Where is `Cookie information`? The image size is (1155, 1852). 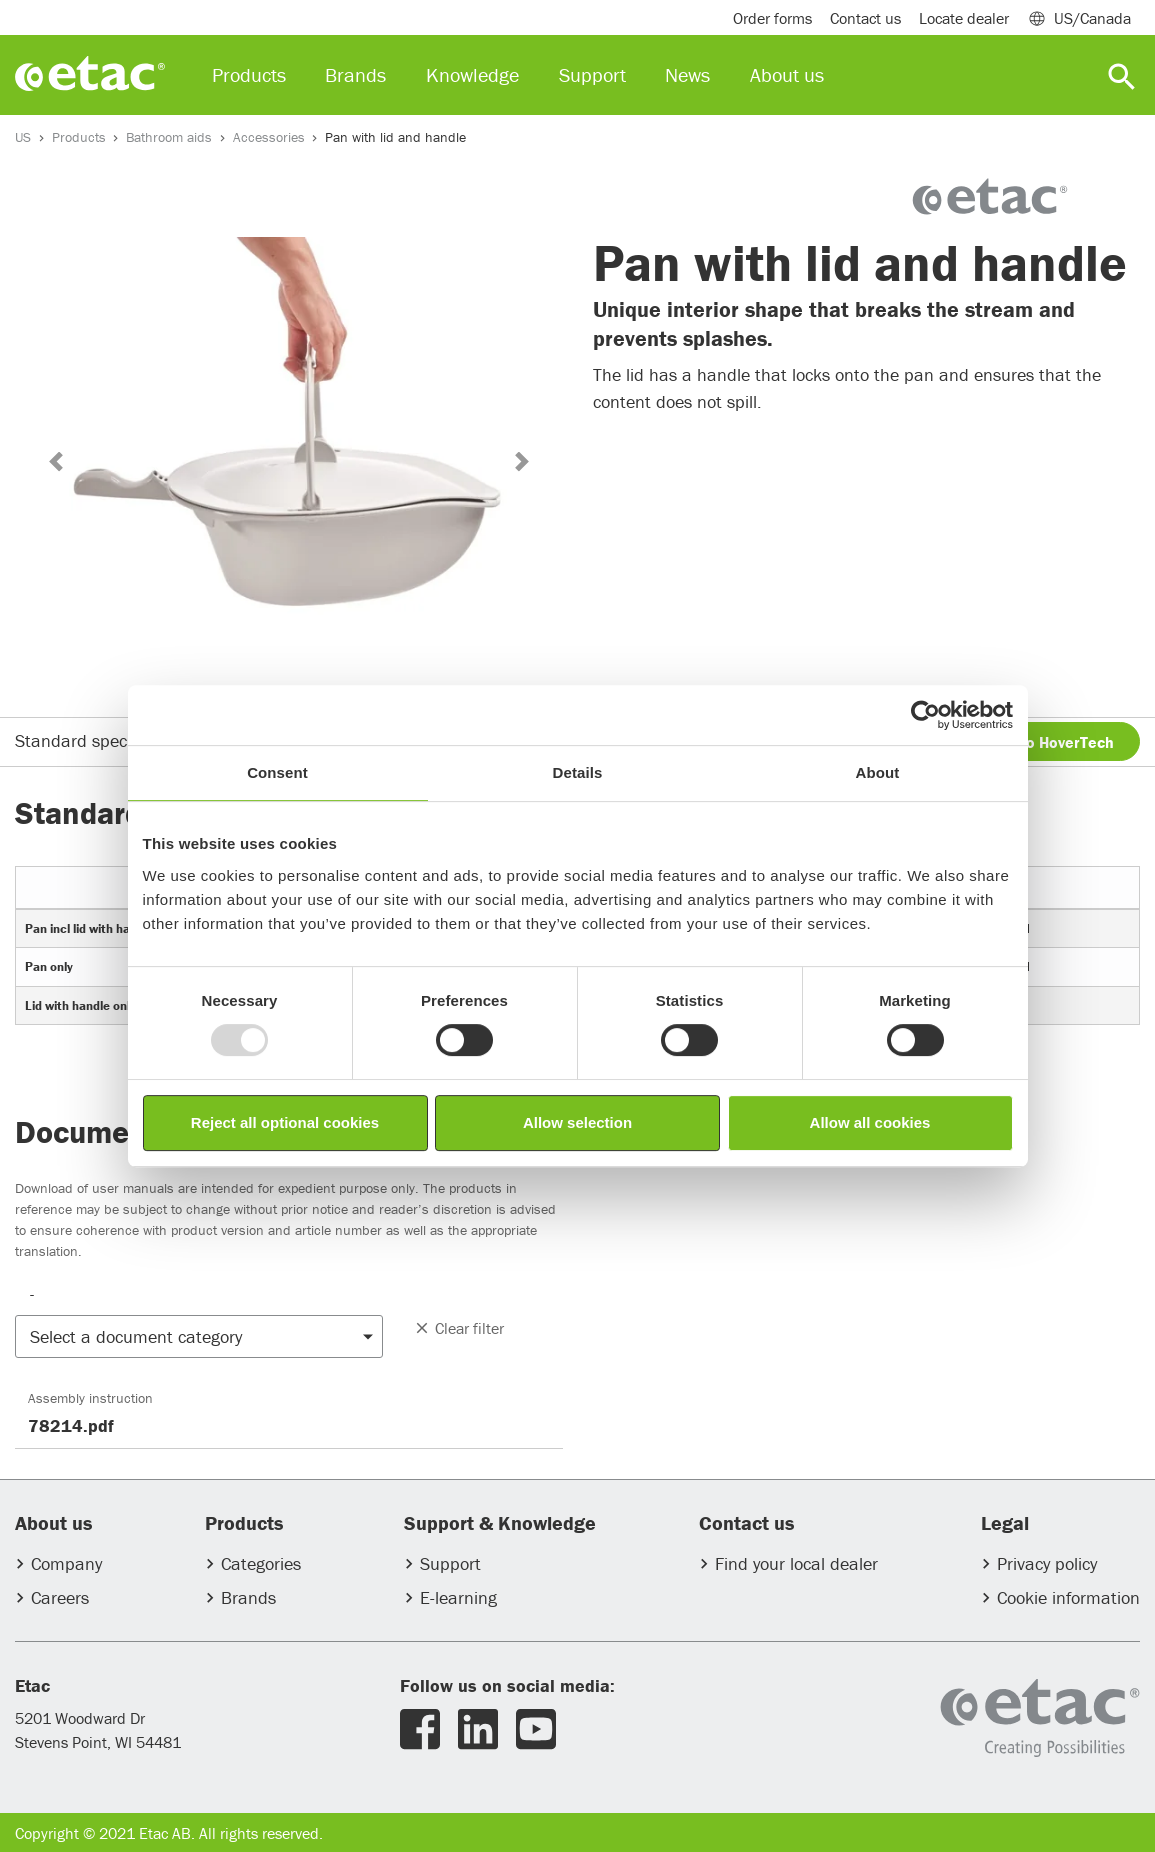 Cookie information is located at coordinates (1068, 1597).